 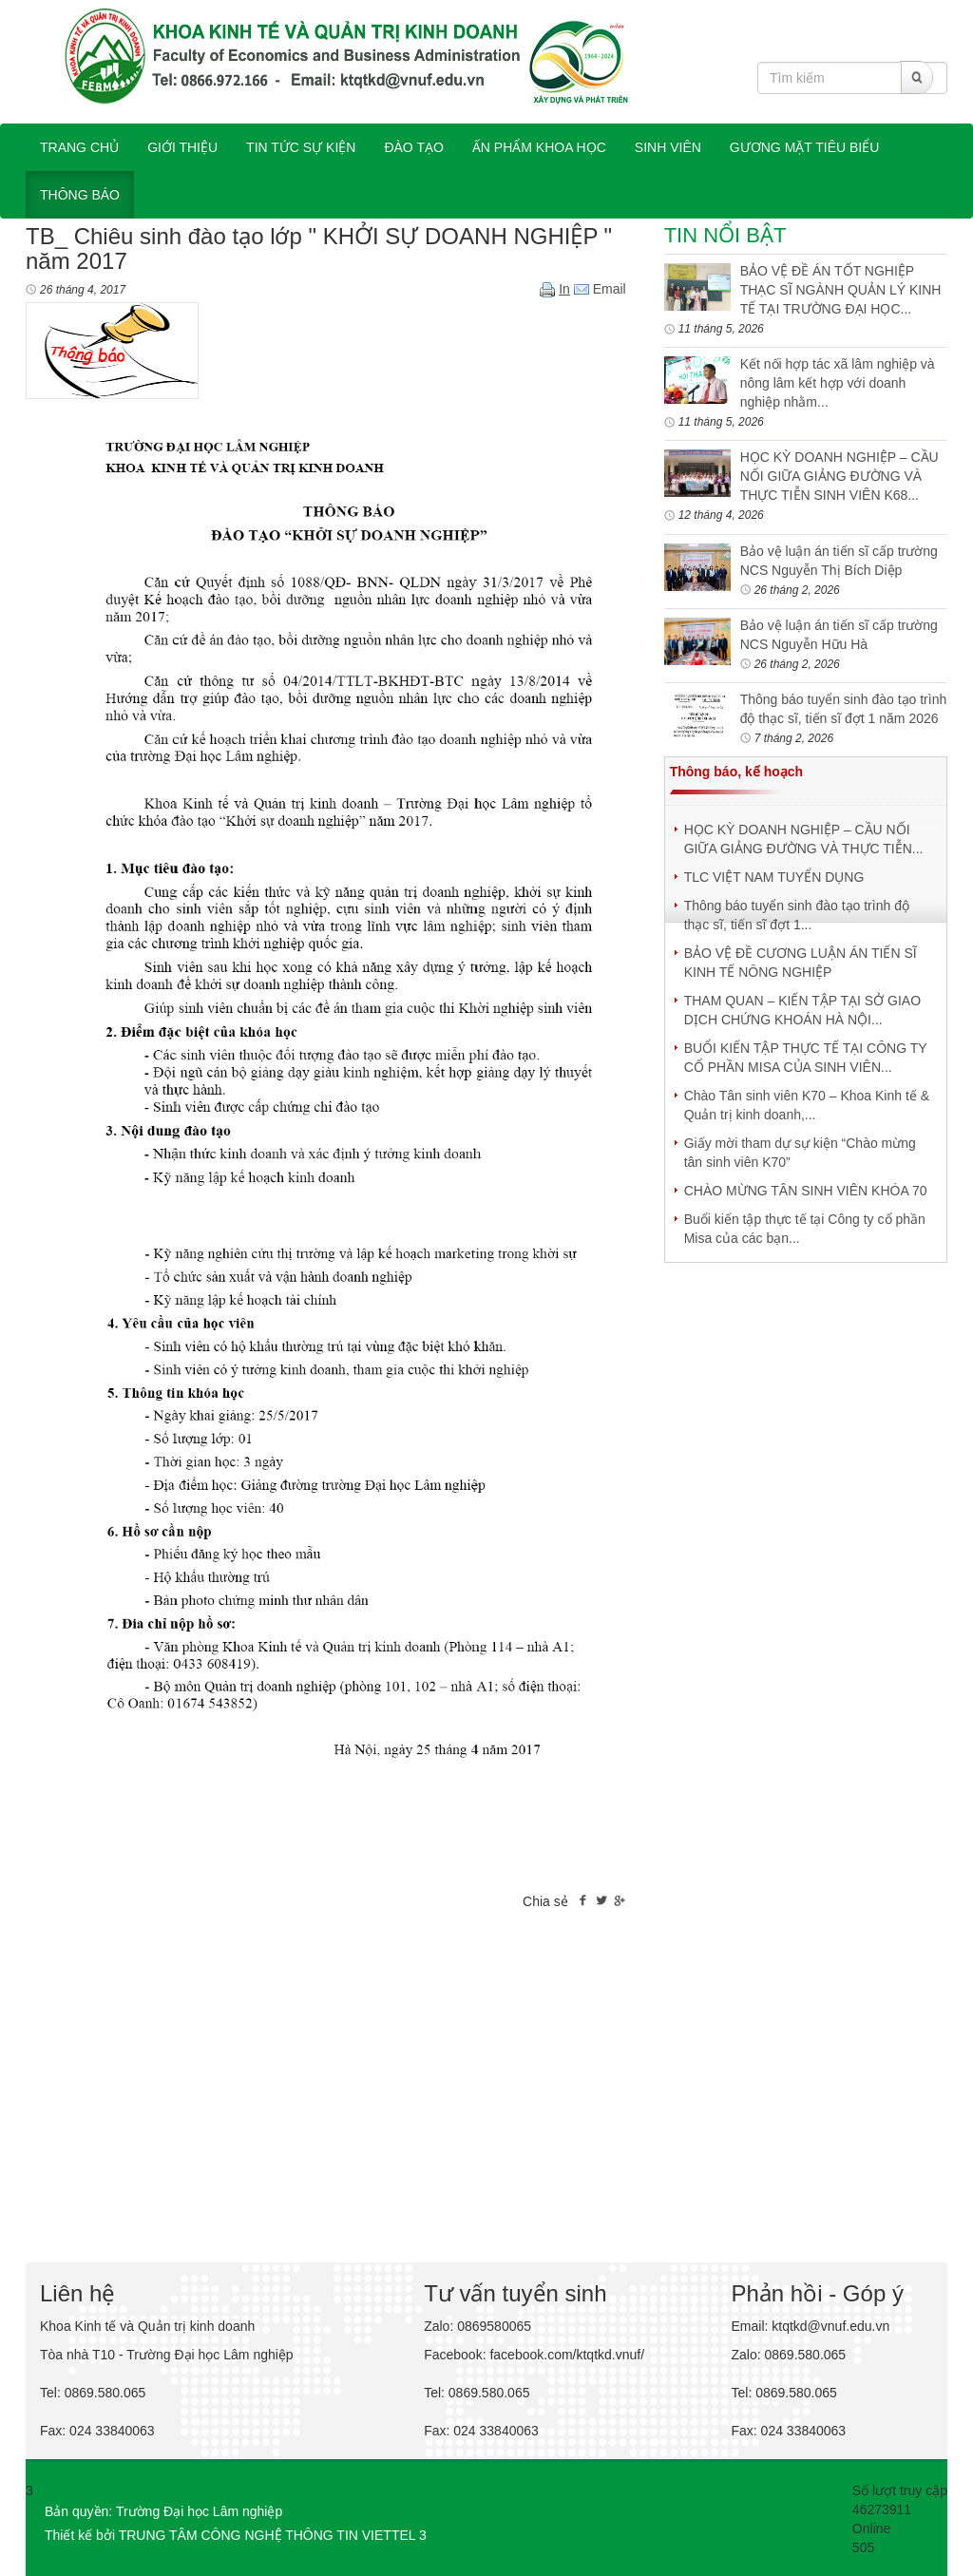 What do you see at coordinates (805, 1190) in the screenshot?
I see `CHÀO MỪNG TÂN SINH VIÊN KHÓA 70` at bounding box center [805, 1190].